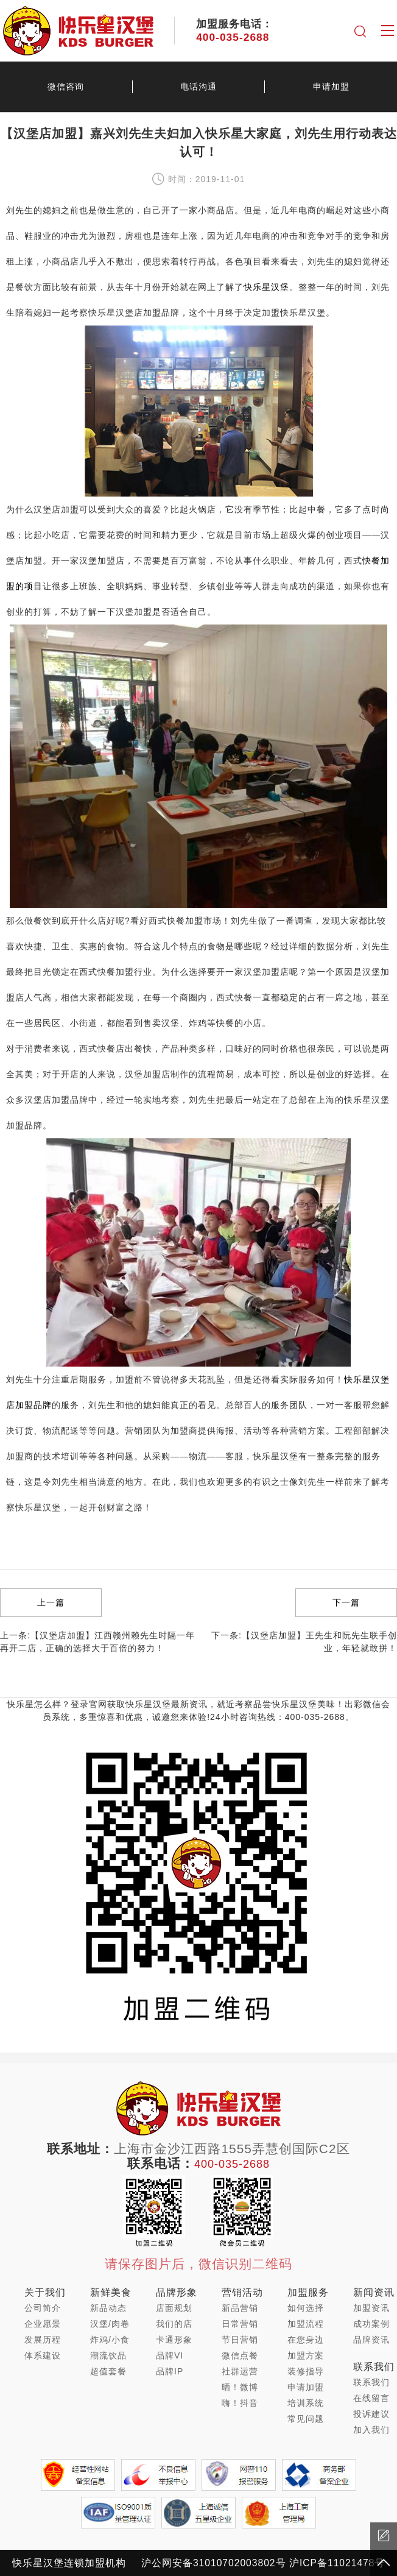 Image resolution: width=397 pixels, height=2576 pixels. What do you see at coordinates (108, 2371) in the screenshot?
I see `超值套餐` at bounding box center [108, 2371].